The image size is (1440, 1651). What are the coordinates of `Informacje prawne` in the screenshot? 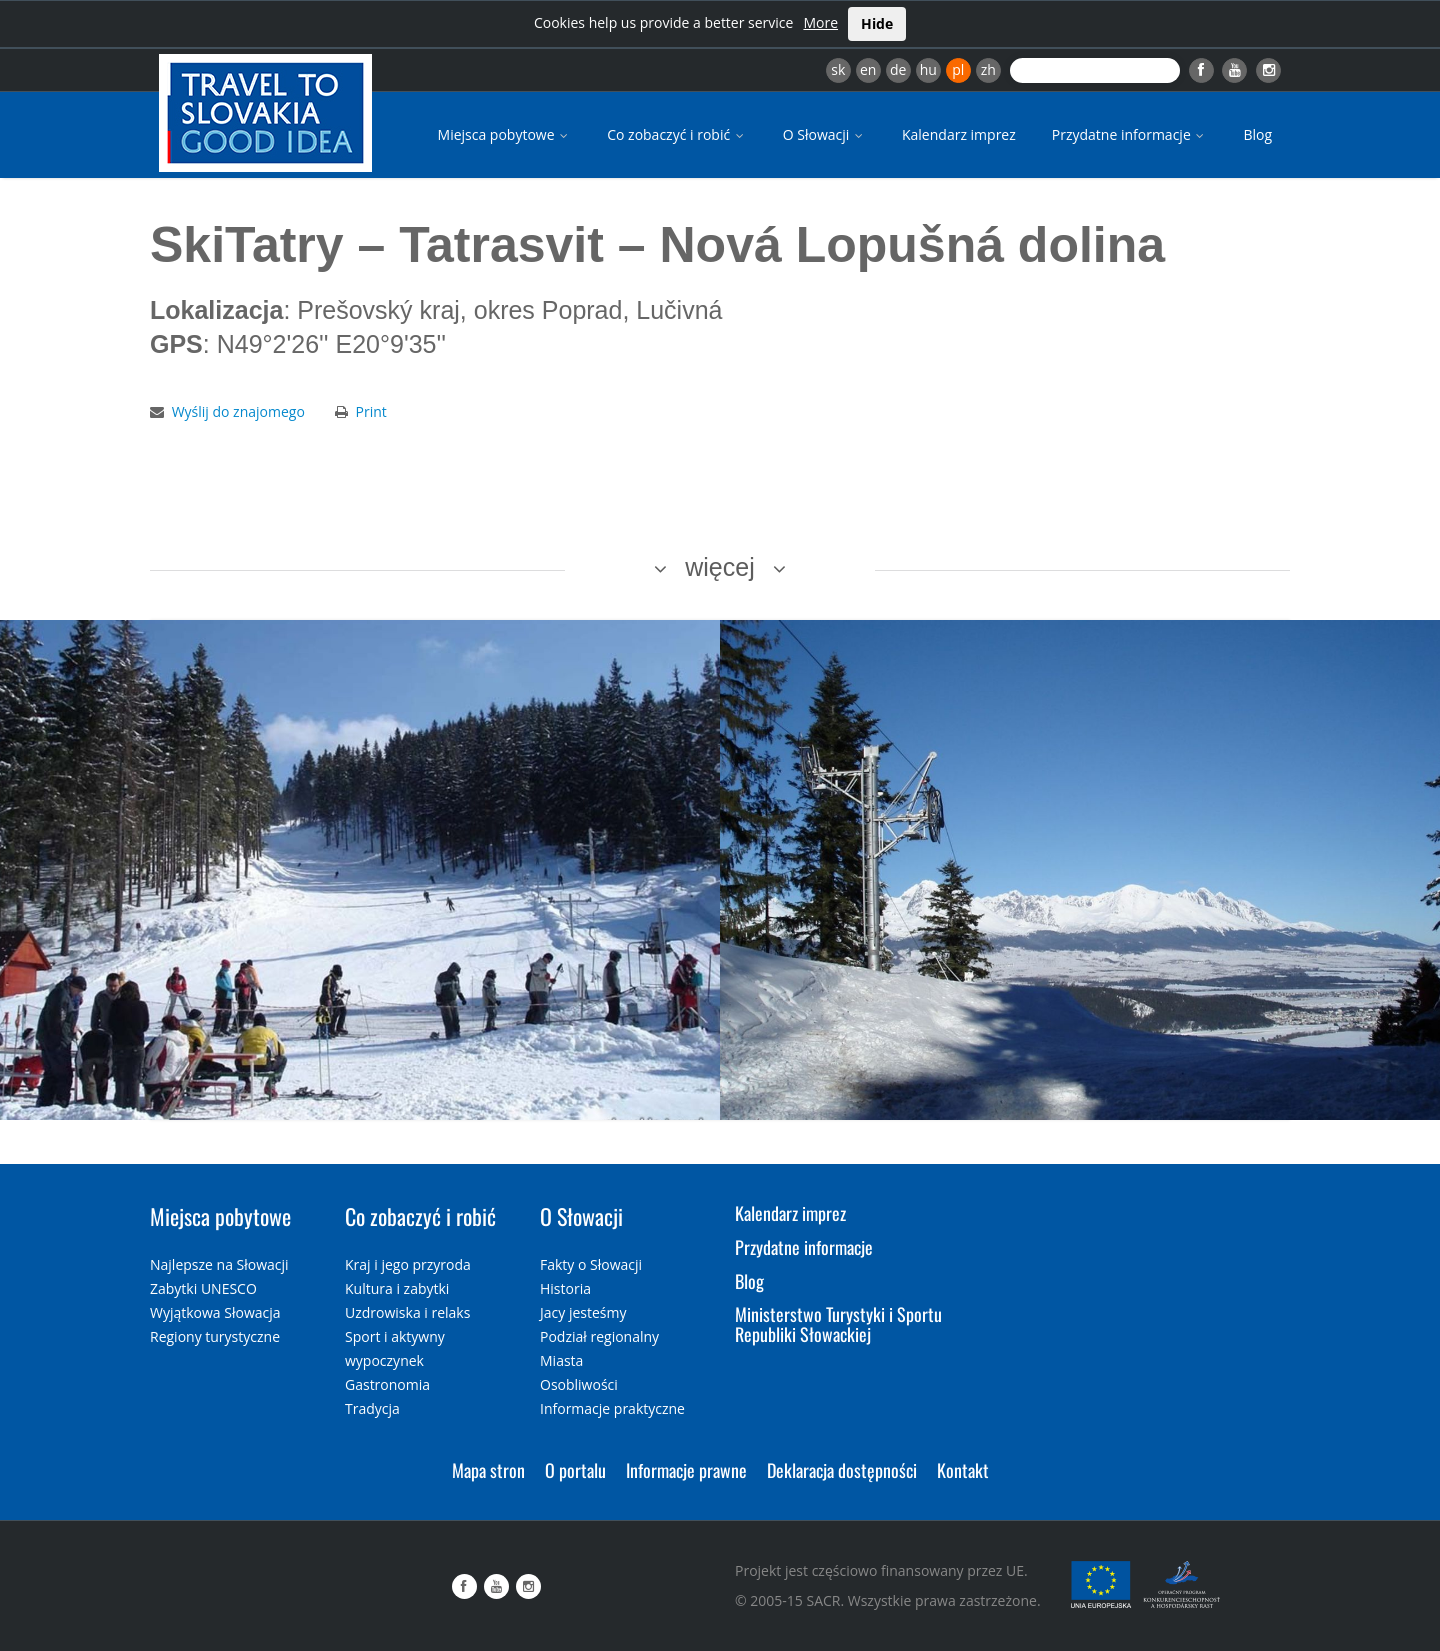 It's located at (686, 1470).